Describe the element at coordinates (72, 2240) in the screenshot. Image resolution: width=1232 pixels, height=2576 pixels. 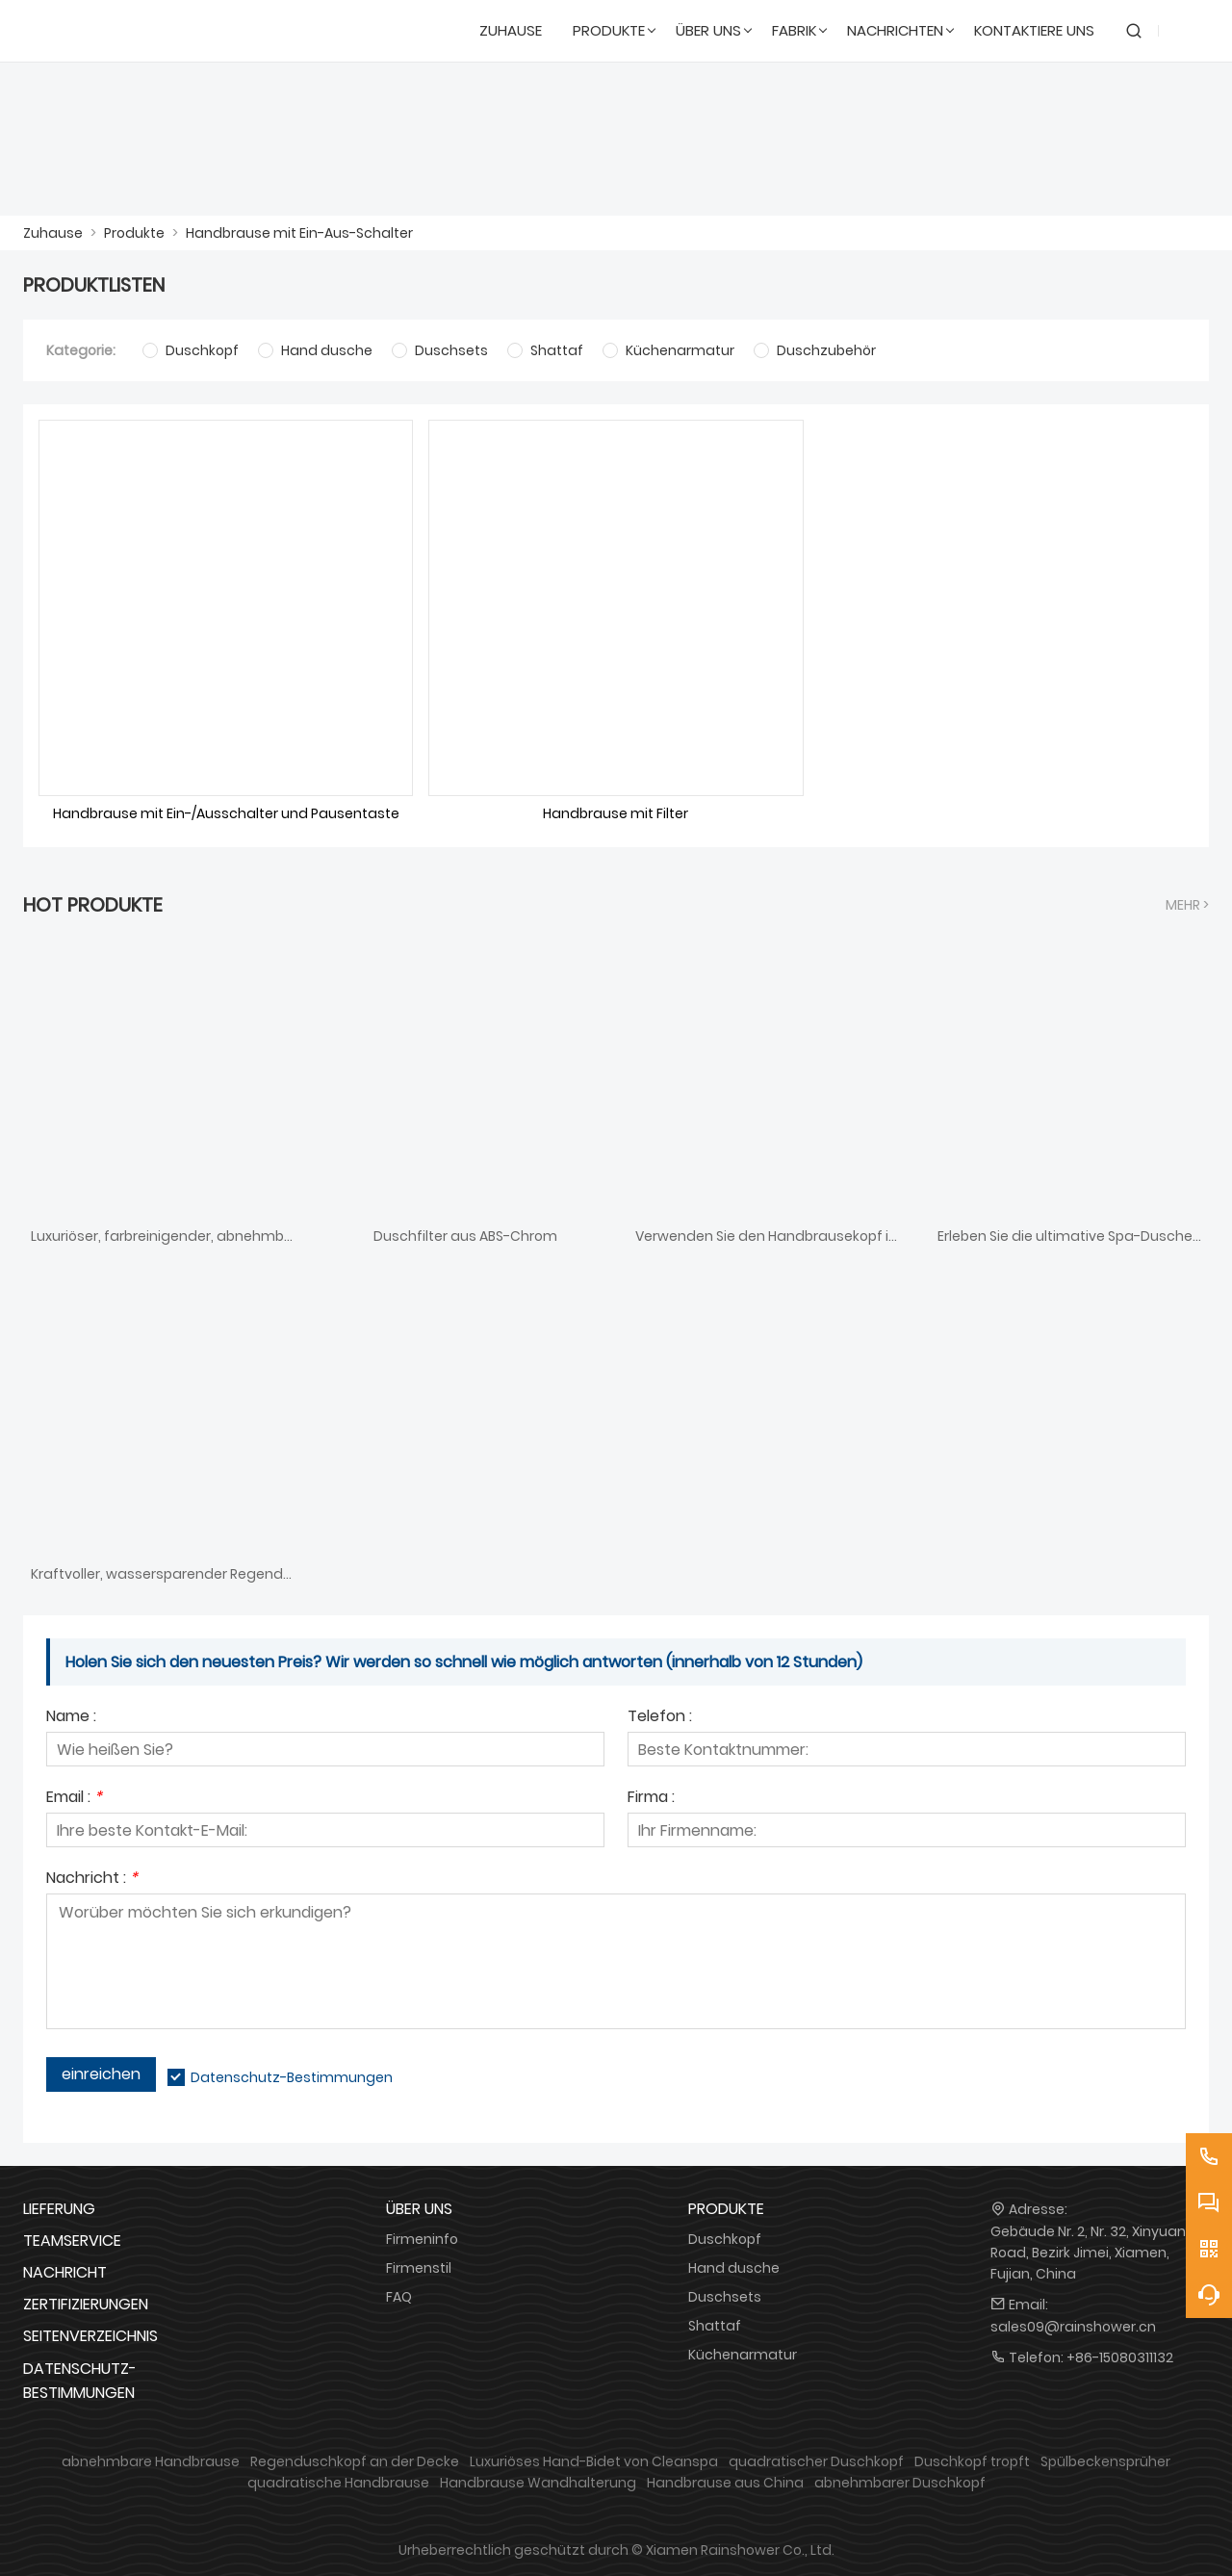
I see `Teamservice` at that location.